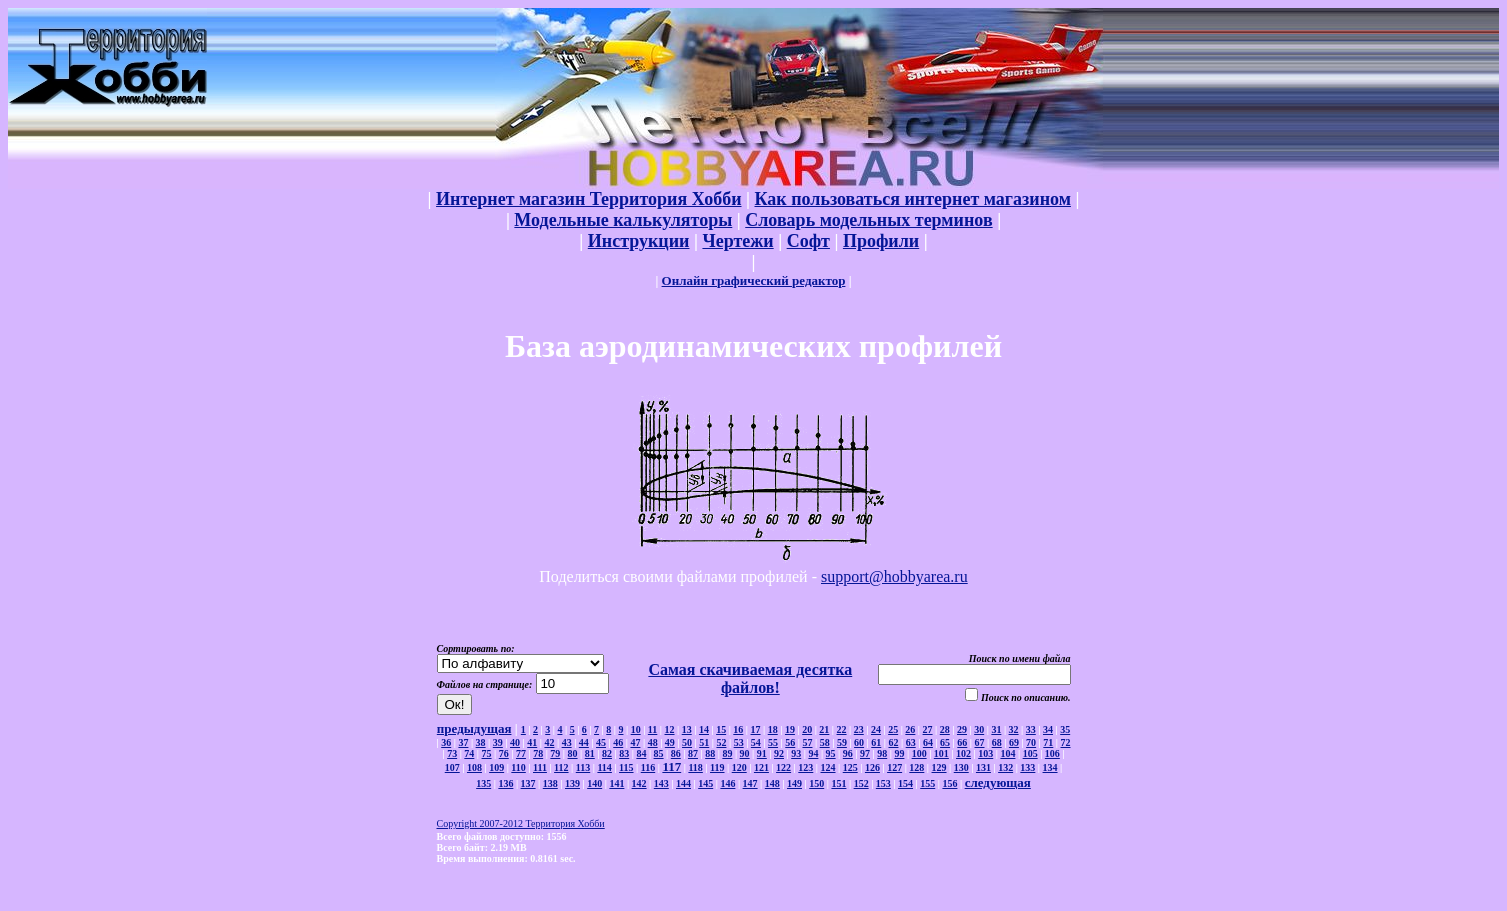 The height and width of the screenshot is (911, 1507). Describe the element at coordinates (893, 729) in the screenshot. I see `25` at that location.